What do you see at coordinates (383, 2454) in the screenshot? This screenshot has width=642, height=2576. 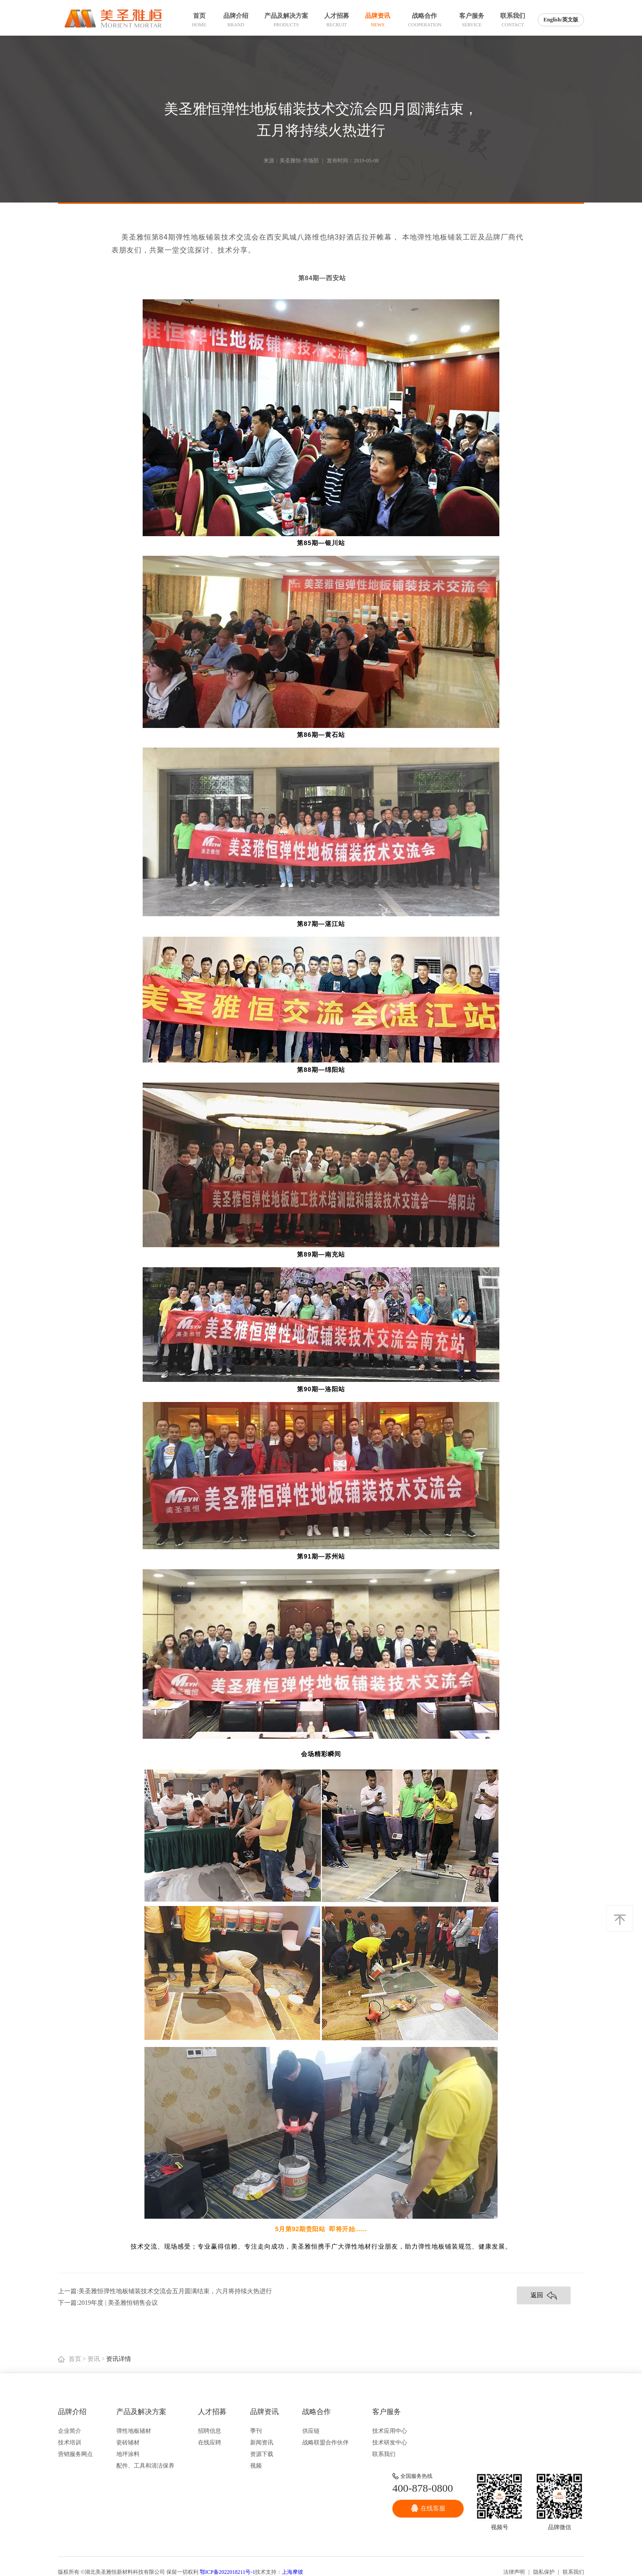 I see `联系我们` at bounding box center [383, 2454].